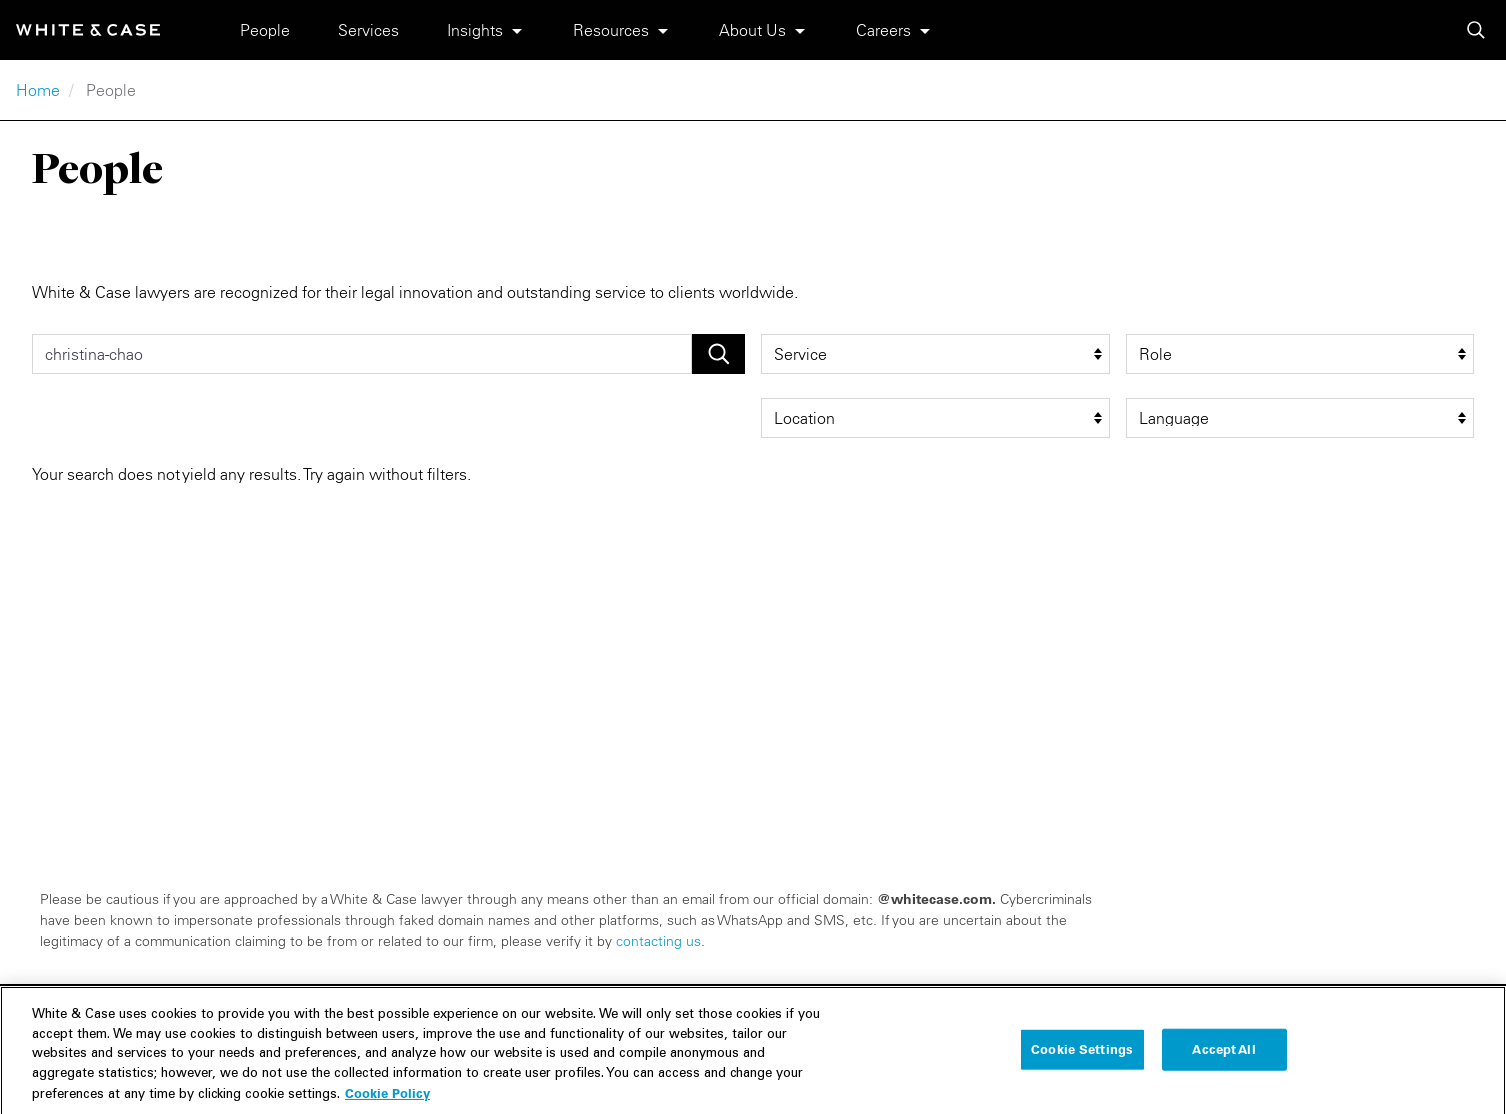  I want to click on Insights, so click(475, 30).